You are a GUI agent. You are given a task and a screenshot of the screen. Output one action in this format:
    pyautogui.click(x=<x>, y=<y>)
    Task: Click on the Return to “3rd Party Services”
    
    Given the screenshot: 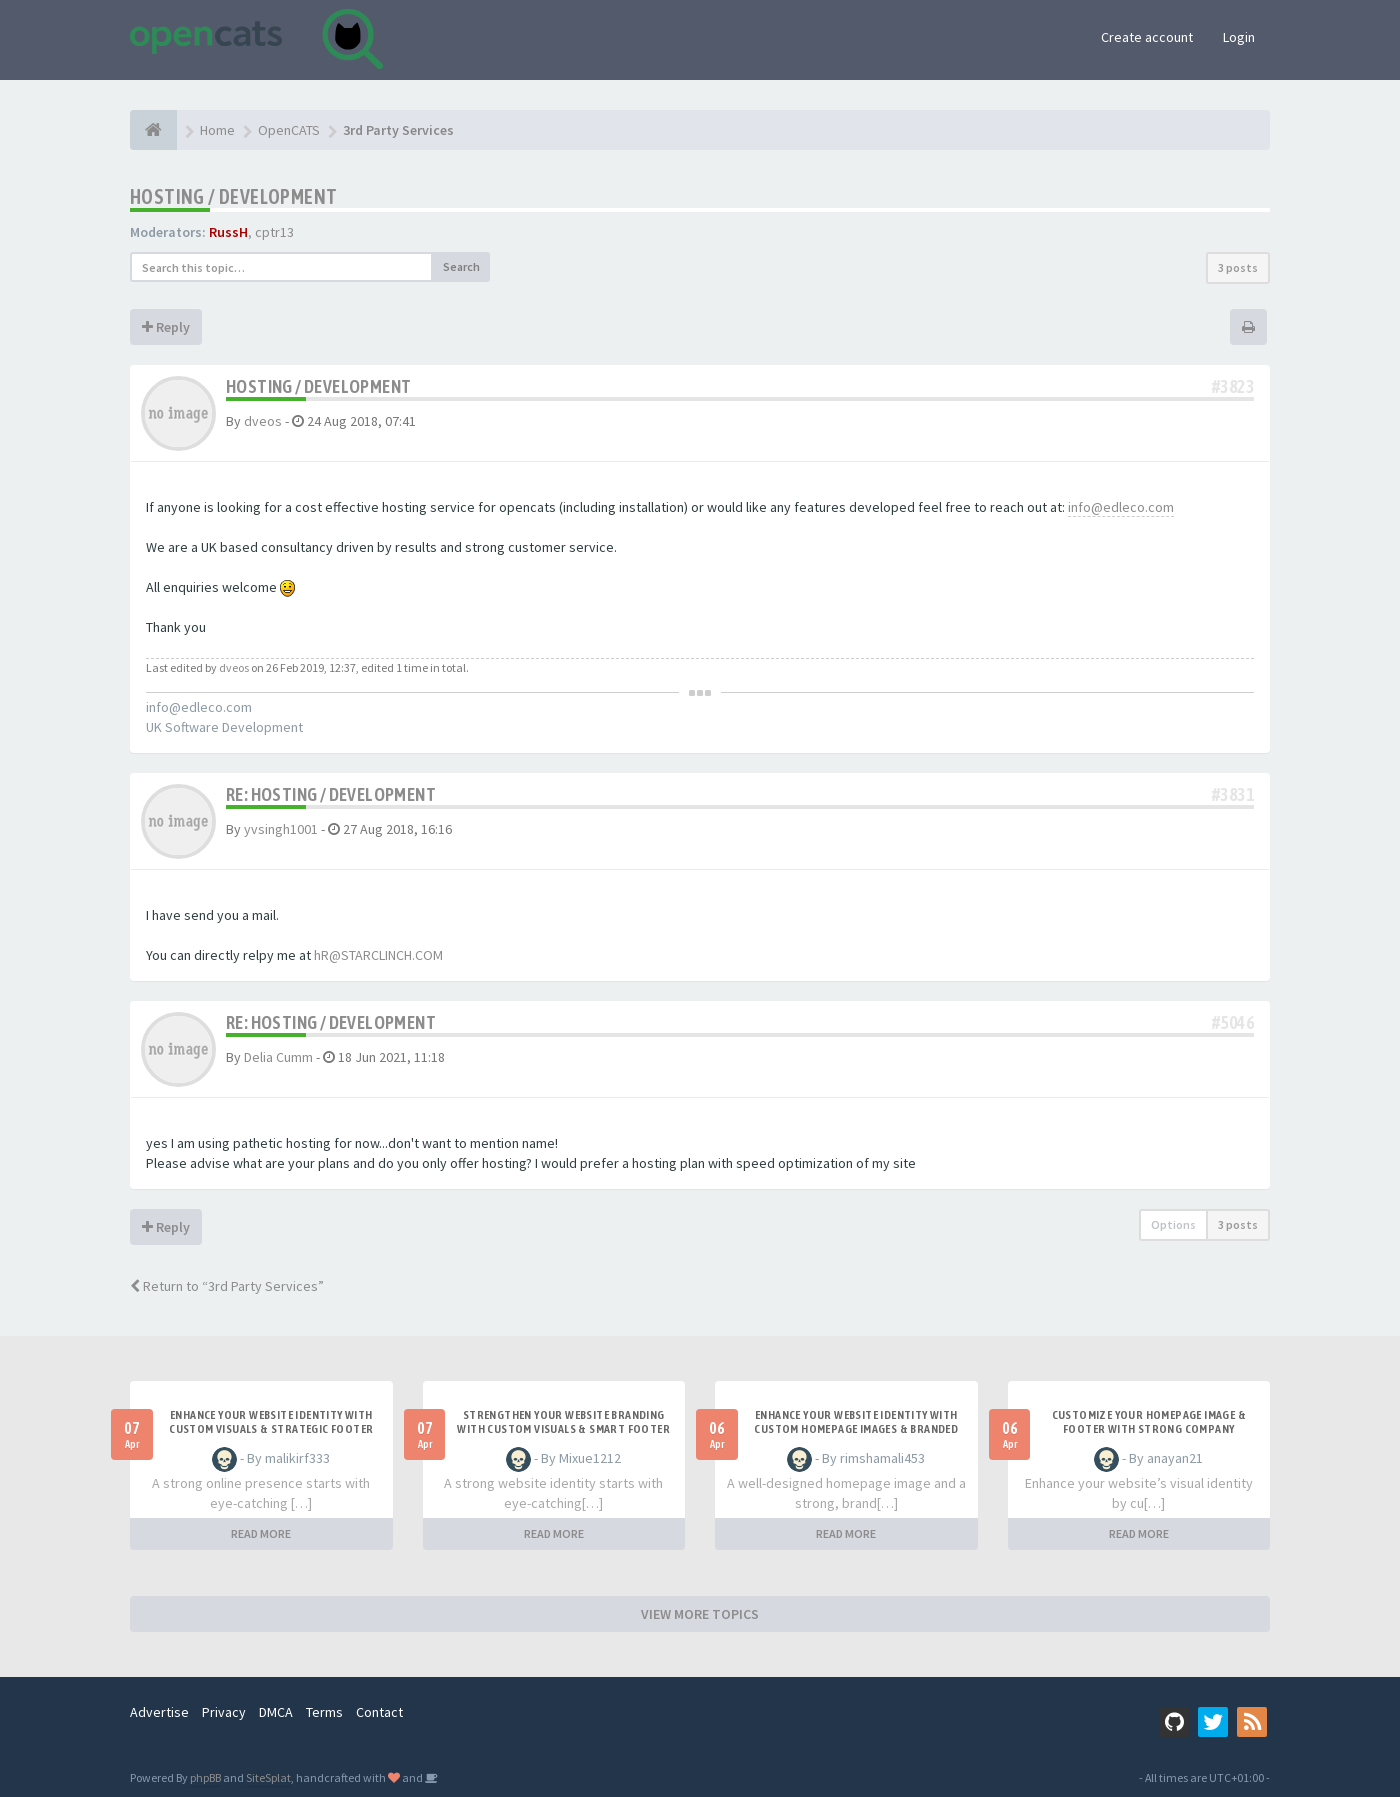 What is the action you would take?
    pyautogui.click(x=227, y=1286)
    